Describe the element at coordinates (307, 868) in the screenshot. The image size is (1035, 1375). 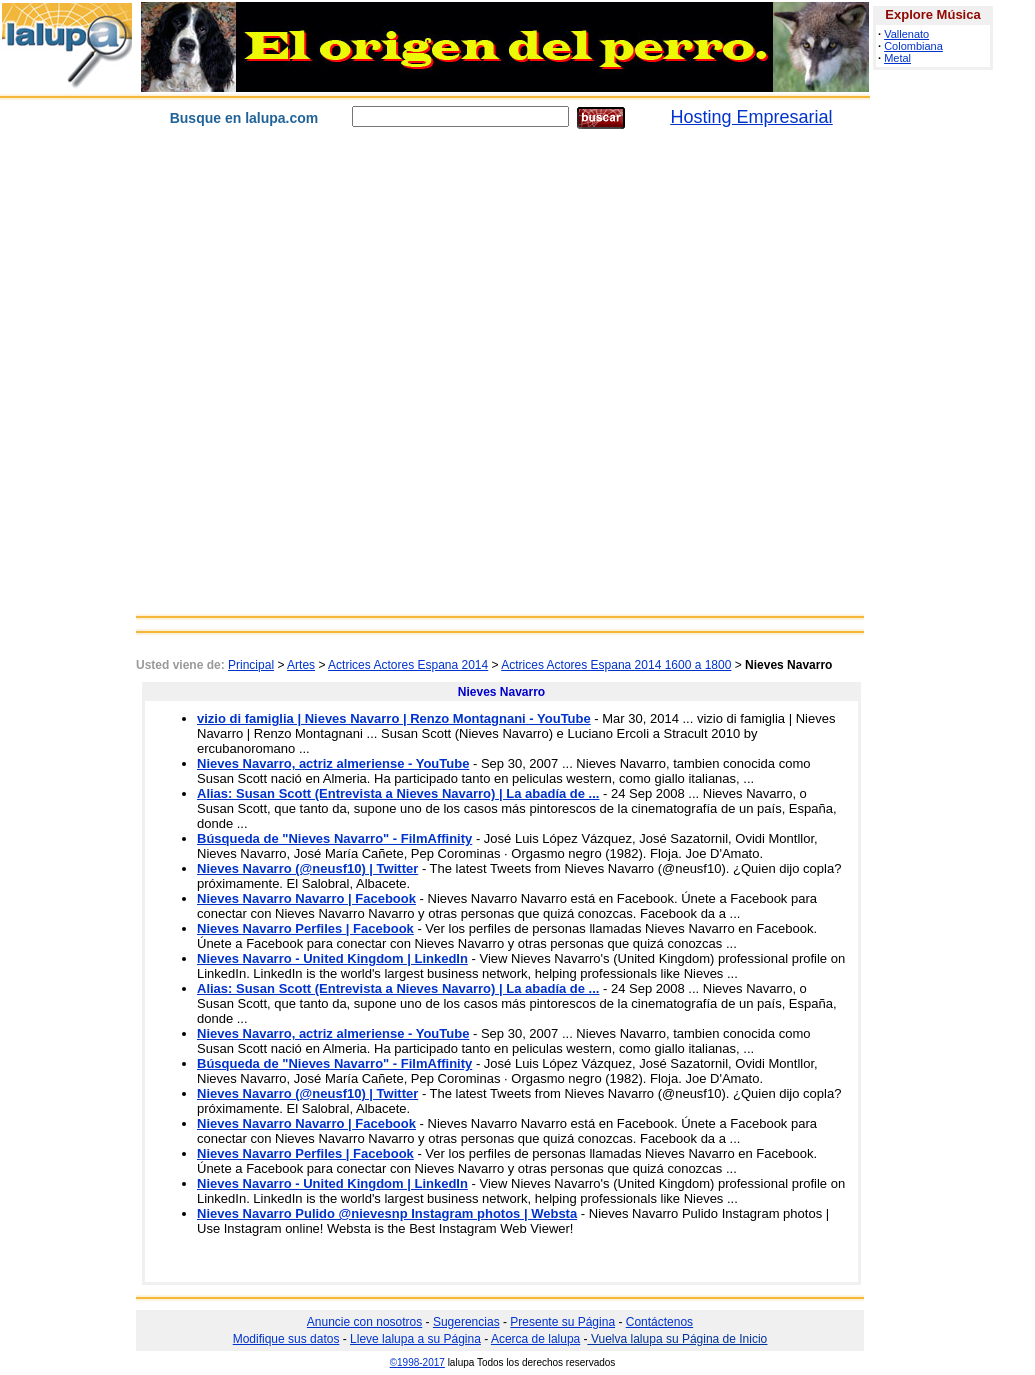
I see `Nieves Navarro (@neusf10) | Twitter` at that location.